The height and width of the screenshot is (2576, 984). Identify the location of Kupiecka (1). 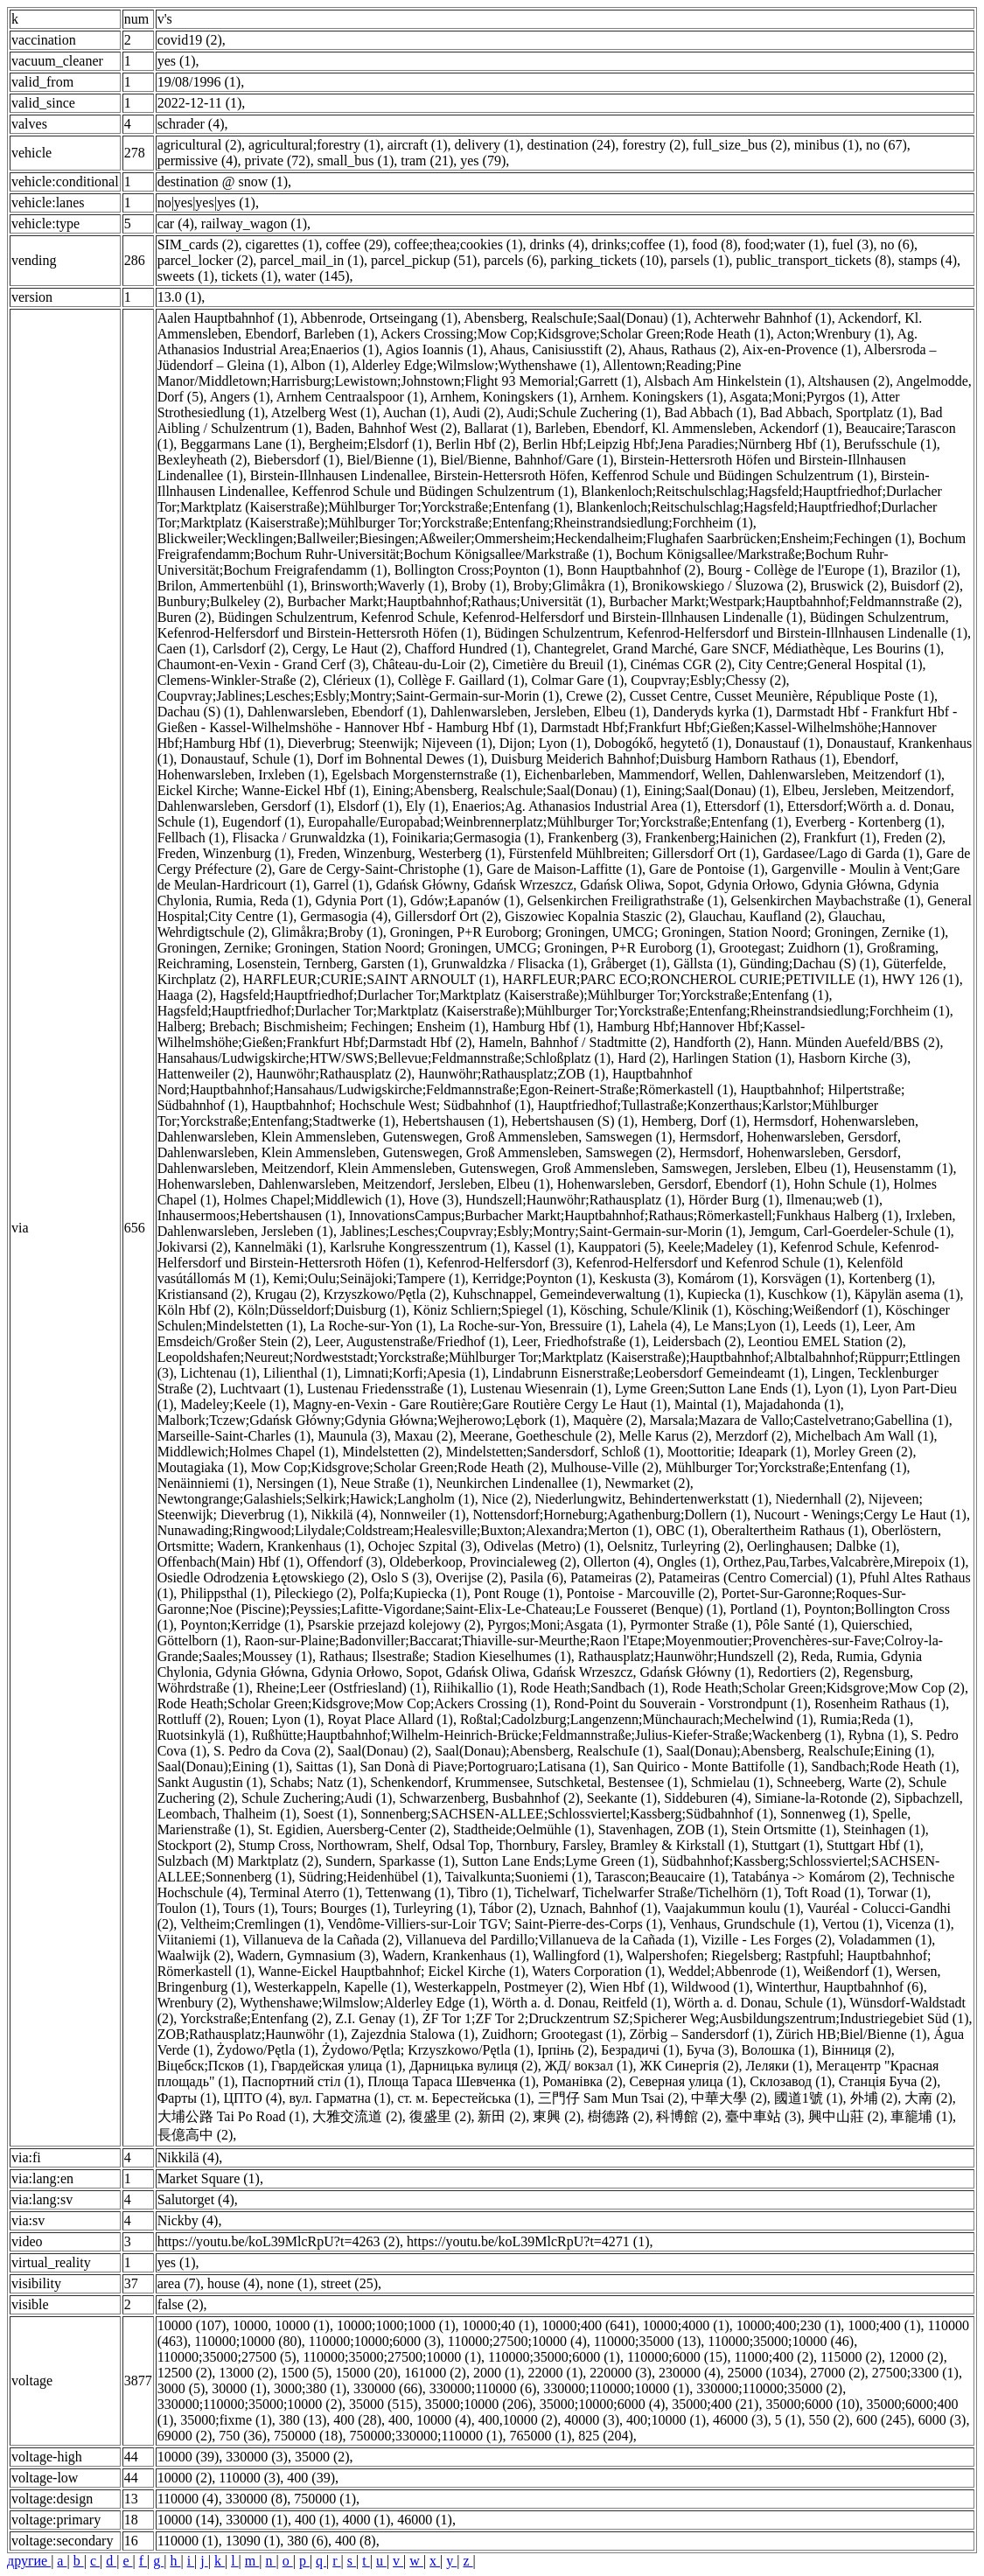
(724, 1294).